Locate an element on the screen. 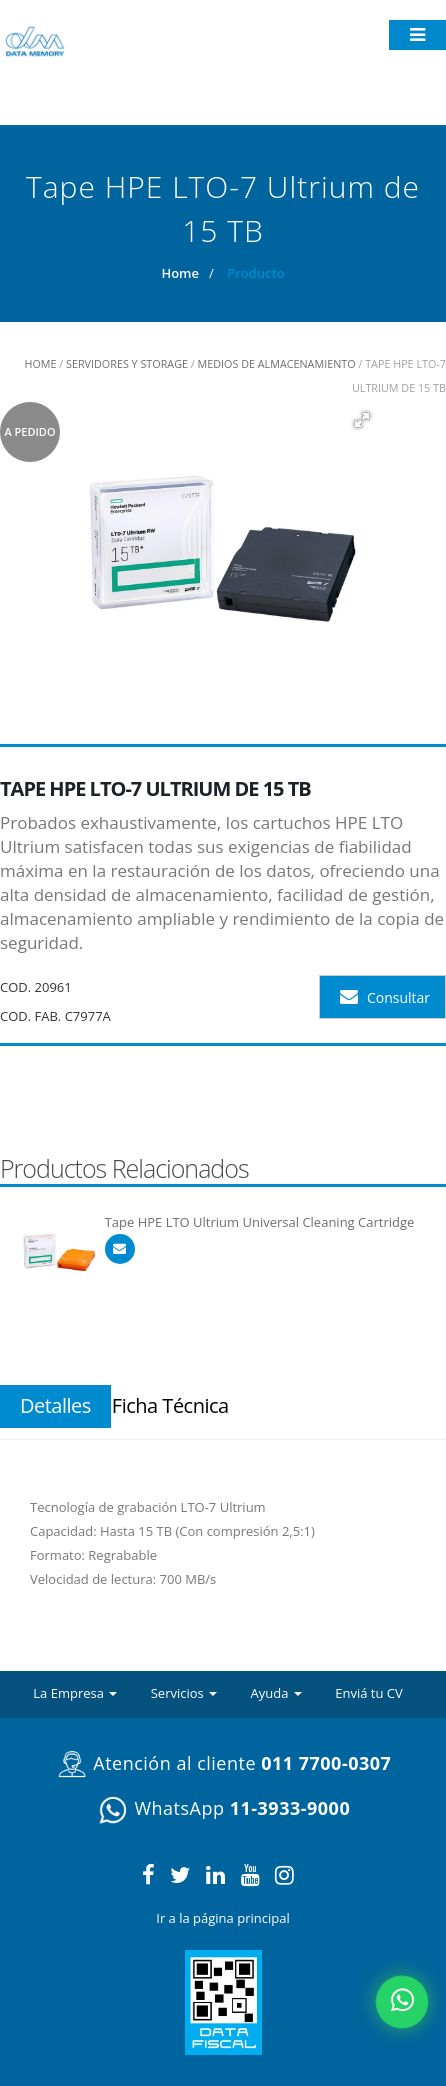 The image size is (446, 2086). Servidores y Storage is located at coordinates (127, 363).